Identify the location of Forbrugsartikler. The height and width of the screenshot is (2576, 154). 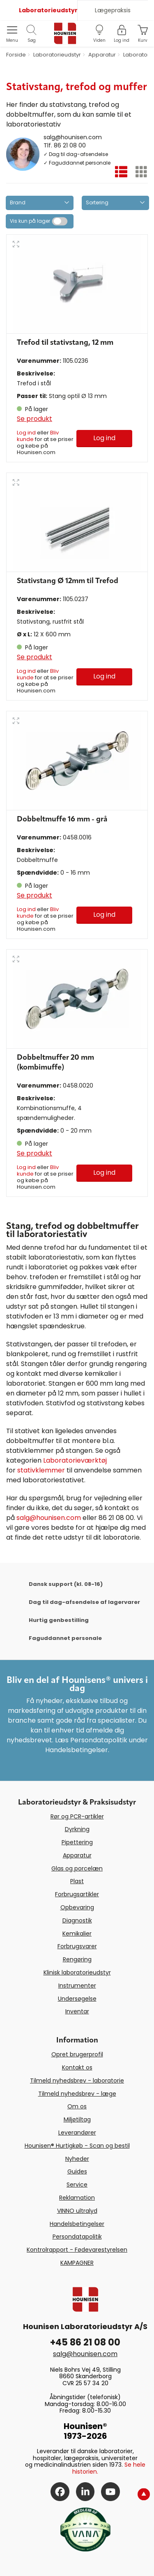
(77, 1894).